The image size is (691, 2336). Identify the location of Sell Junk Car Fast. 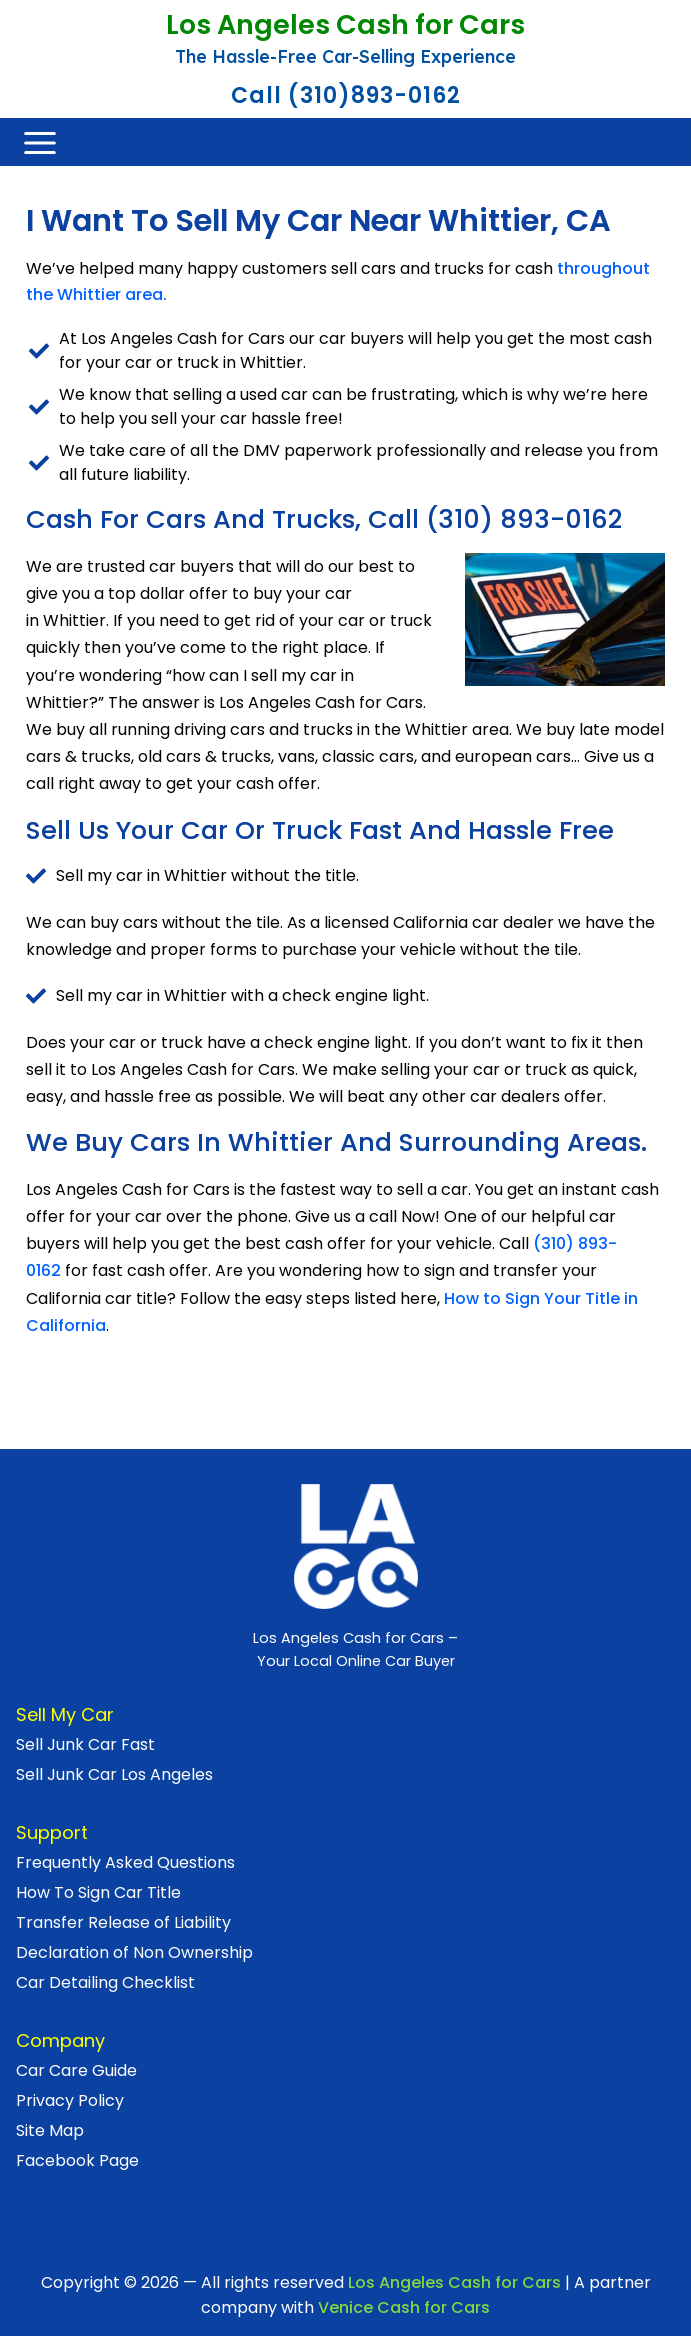
(85, 1744).